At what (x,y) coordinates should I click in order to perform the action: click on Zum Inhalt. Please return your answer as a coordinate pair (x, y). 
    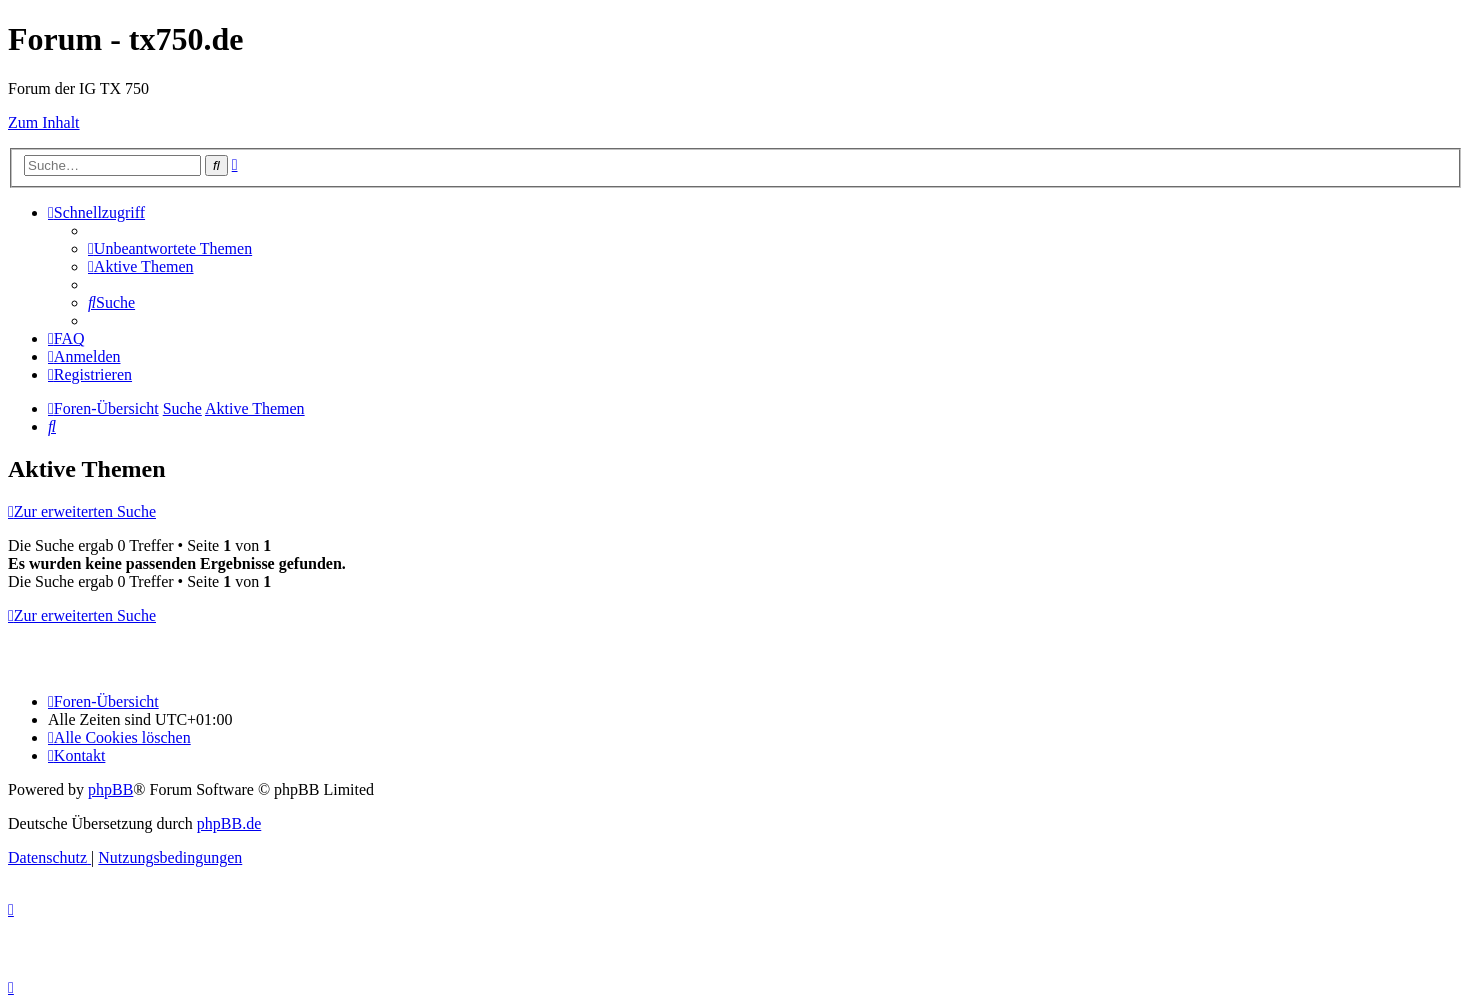
    Looking at the image, I should click on (44, 122).